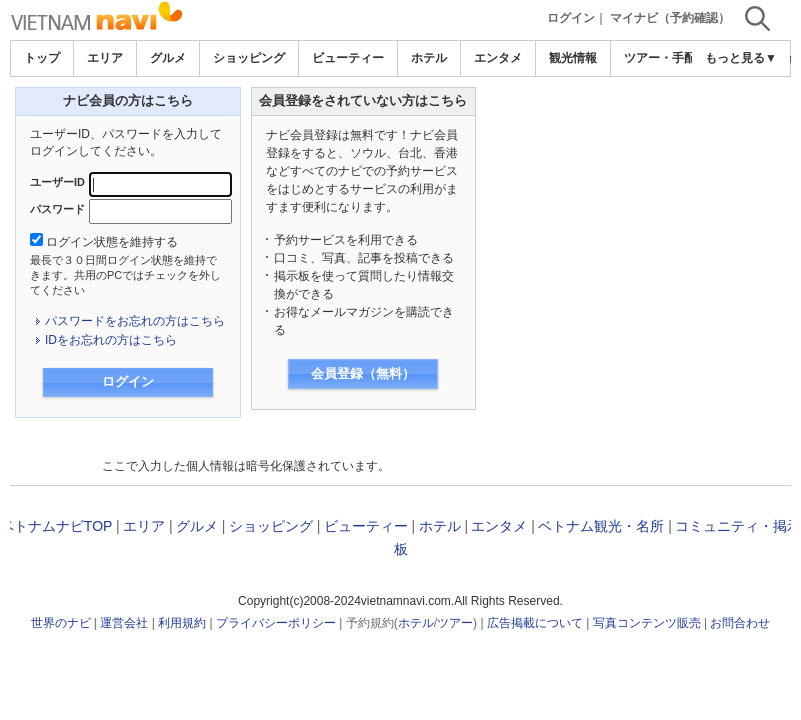 This screenshot has width=801, height=720. I want to click on エンタメ, so click(498, 58).